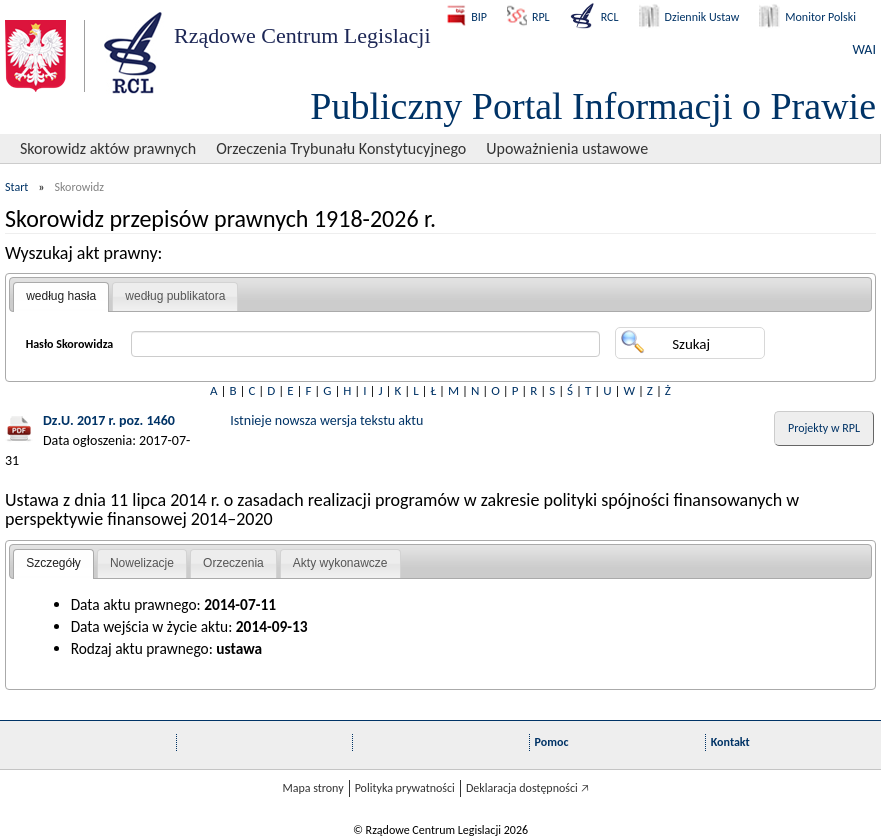 This screenshot has height=839, width=881. Describe the element at coordinates (175, 296) in the screenshot. I see `według publikatora [presentation]` at that location.